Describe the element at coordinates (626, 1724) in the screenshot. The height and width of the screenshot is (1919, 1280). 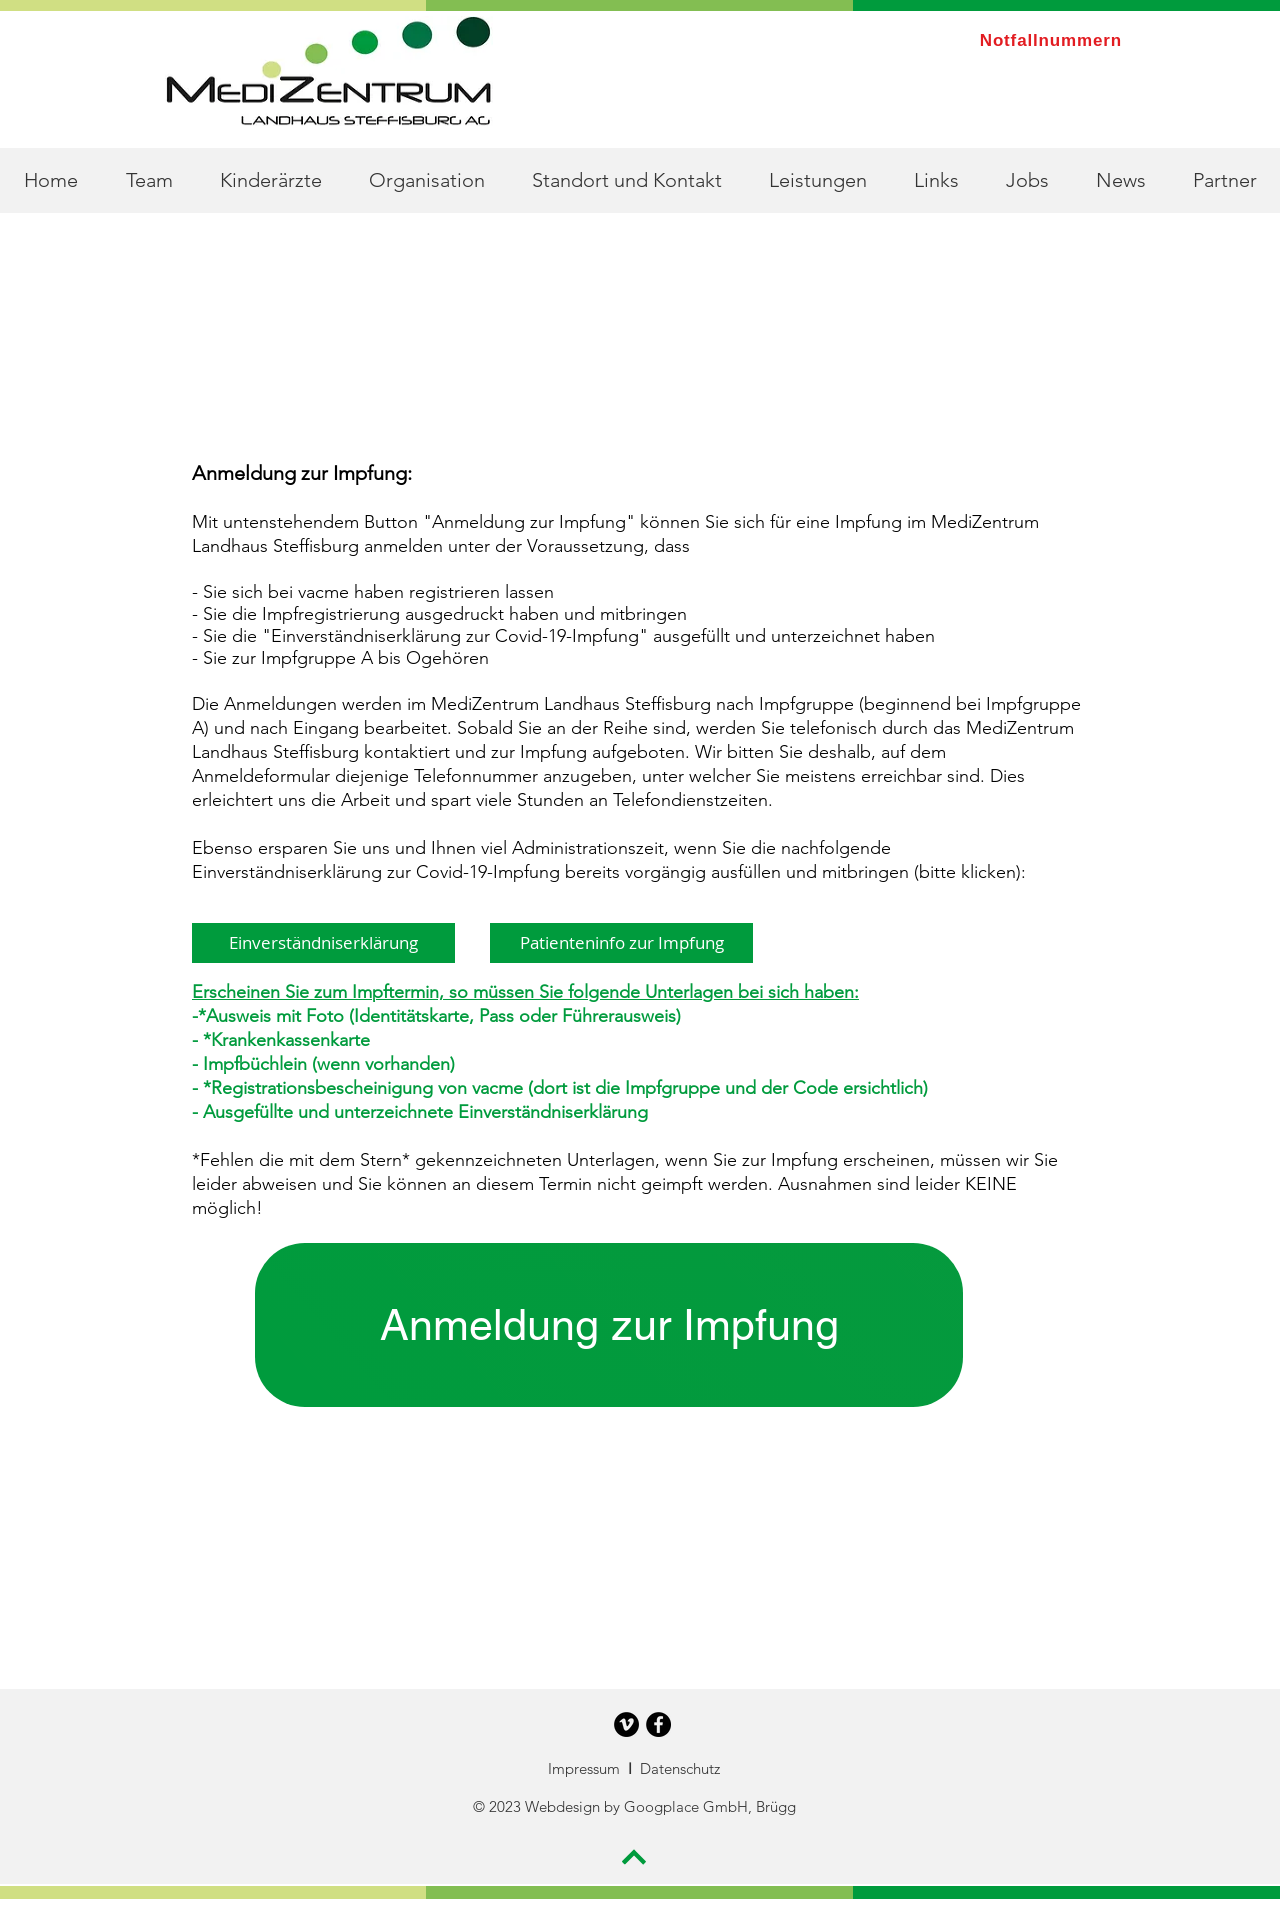
I see `[Vimeo - Schwarzer Kreis]` at that location.